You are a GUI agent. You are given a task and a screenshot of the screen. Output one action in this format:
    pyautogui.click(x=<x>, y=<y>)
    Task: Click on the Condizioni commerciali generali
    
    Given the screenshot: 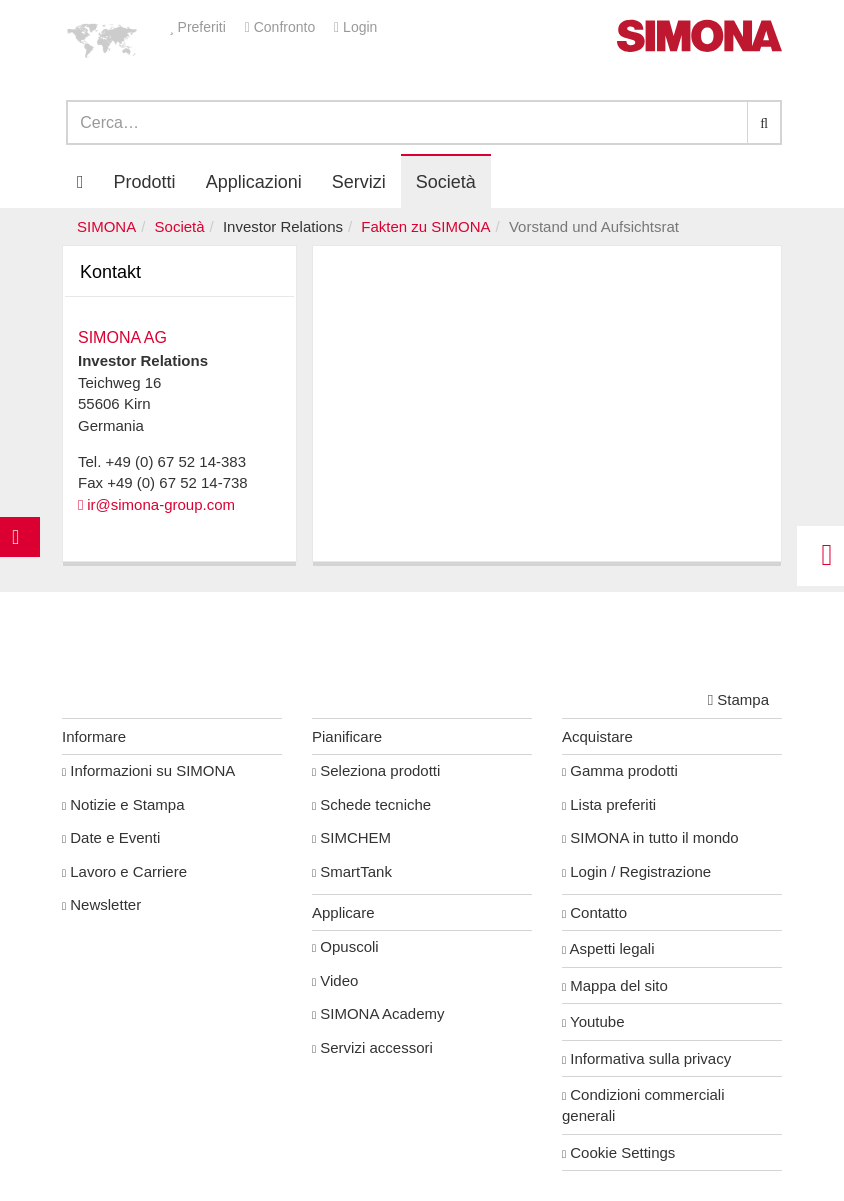 What is the action you would take?
    pyautogui.click(x=643, y=1105)
    